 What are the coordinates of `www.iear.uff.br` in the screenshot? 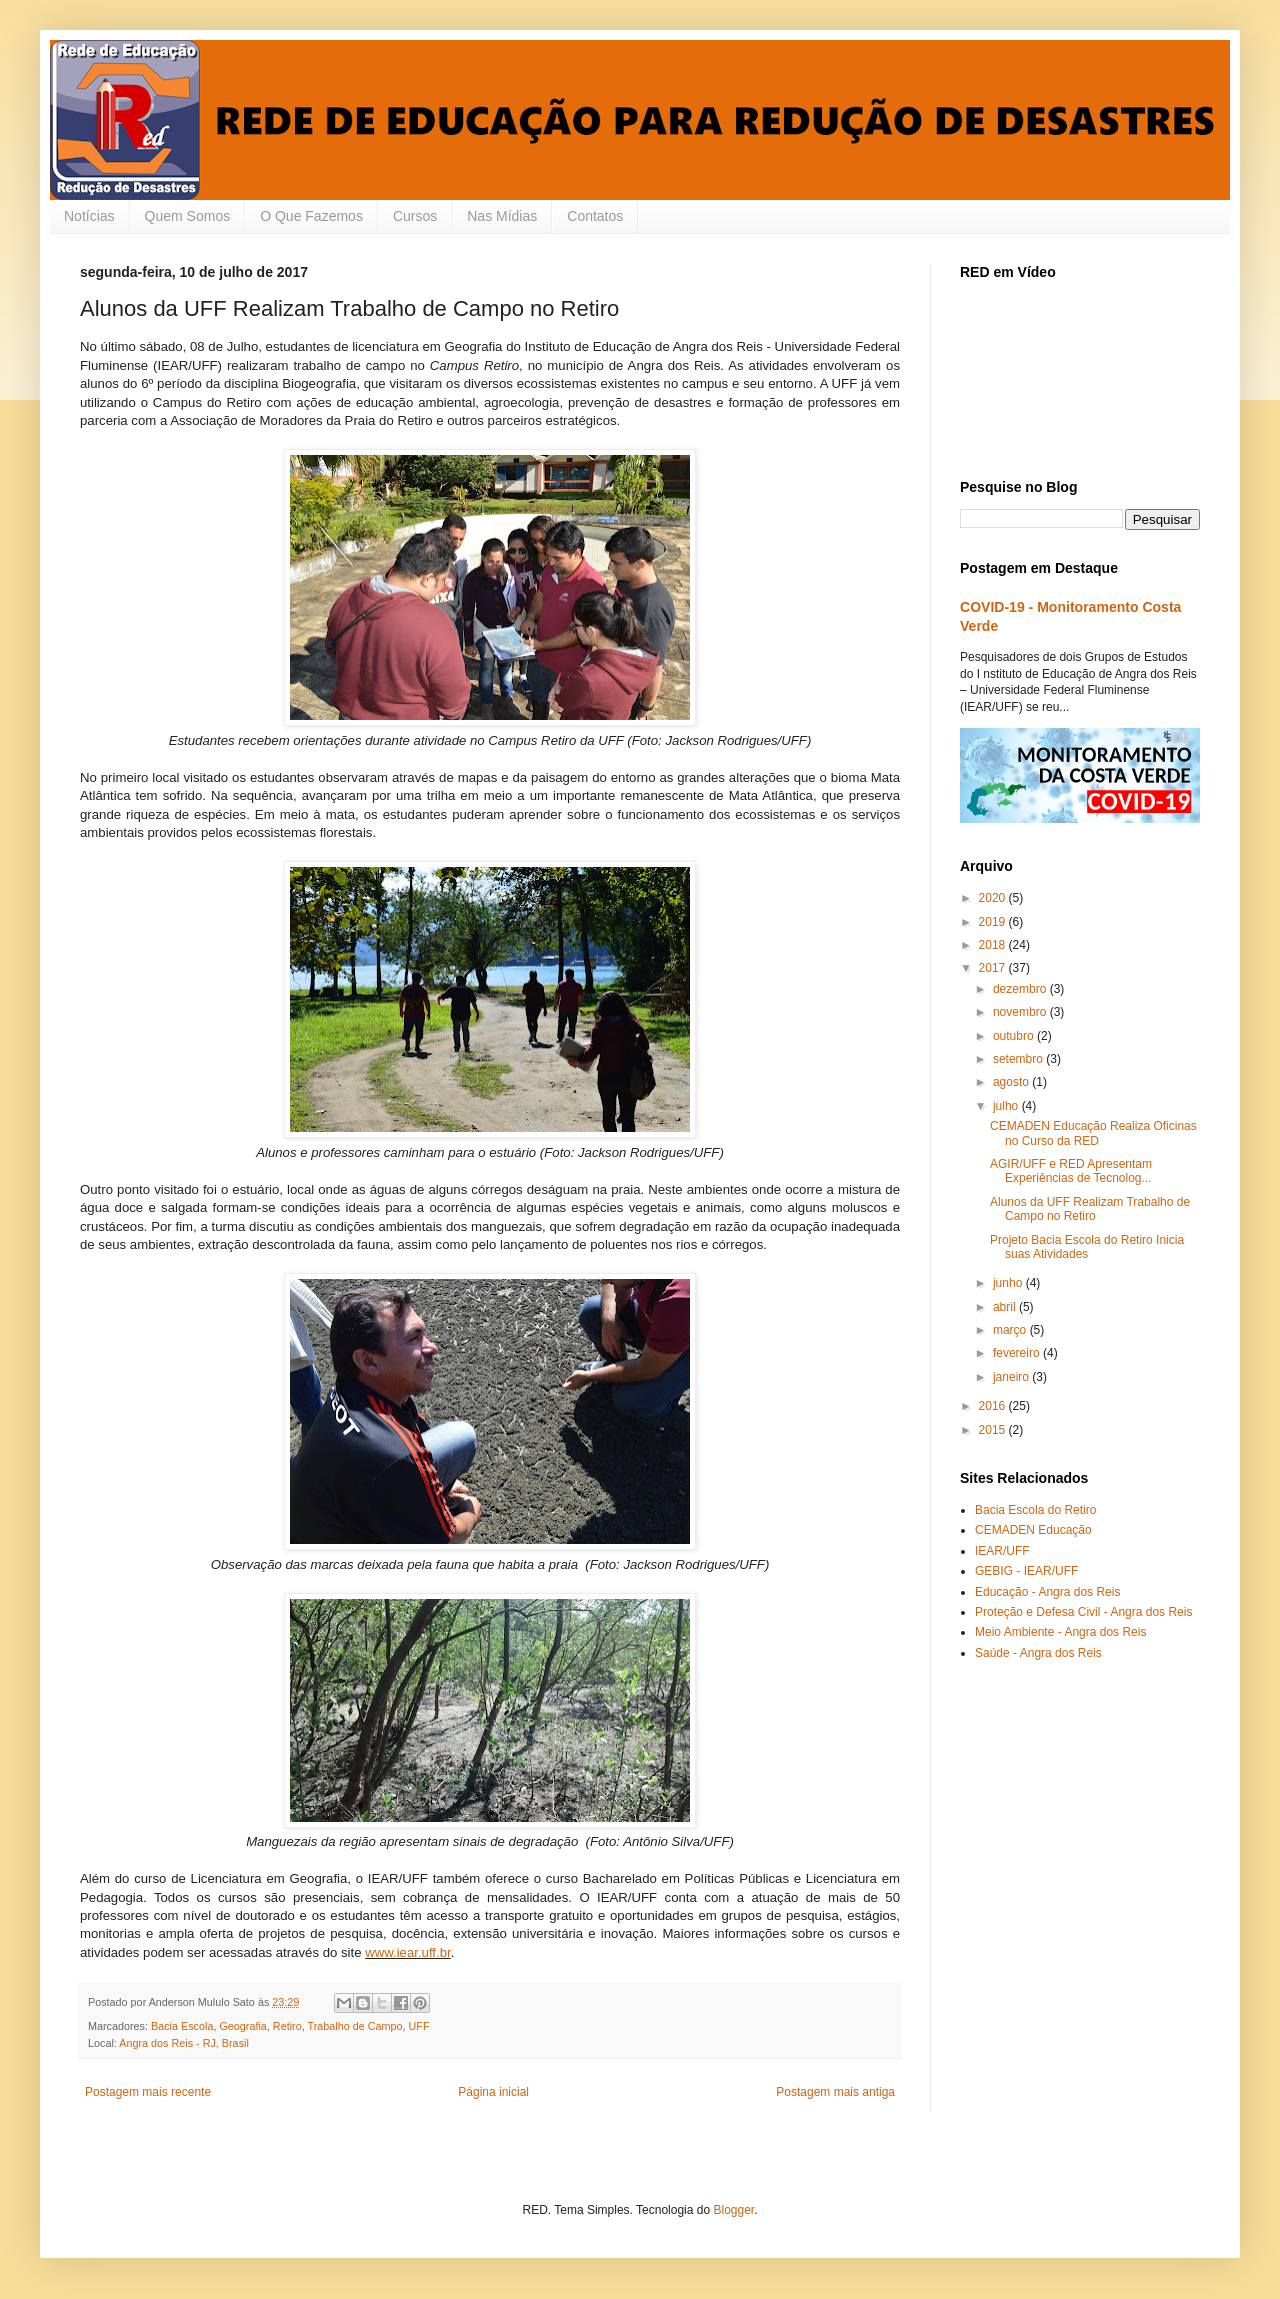 It's located at (408, 1952).